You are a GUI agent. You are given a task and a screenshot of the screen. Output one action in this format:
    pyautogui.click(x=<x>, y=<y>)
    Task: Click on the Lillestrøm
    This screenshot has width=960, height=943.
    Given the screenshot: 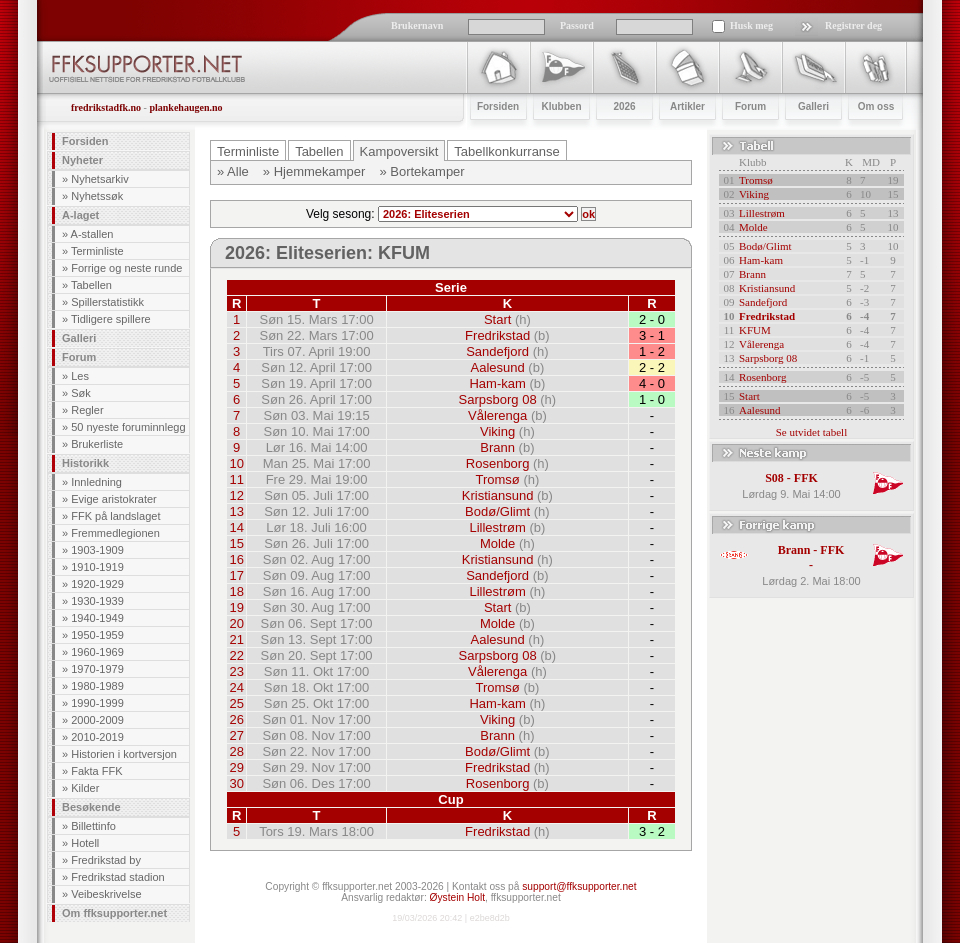 What is the action you would take?
    pyautogui.click(x=497, y=527)
    